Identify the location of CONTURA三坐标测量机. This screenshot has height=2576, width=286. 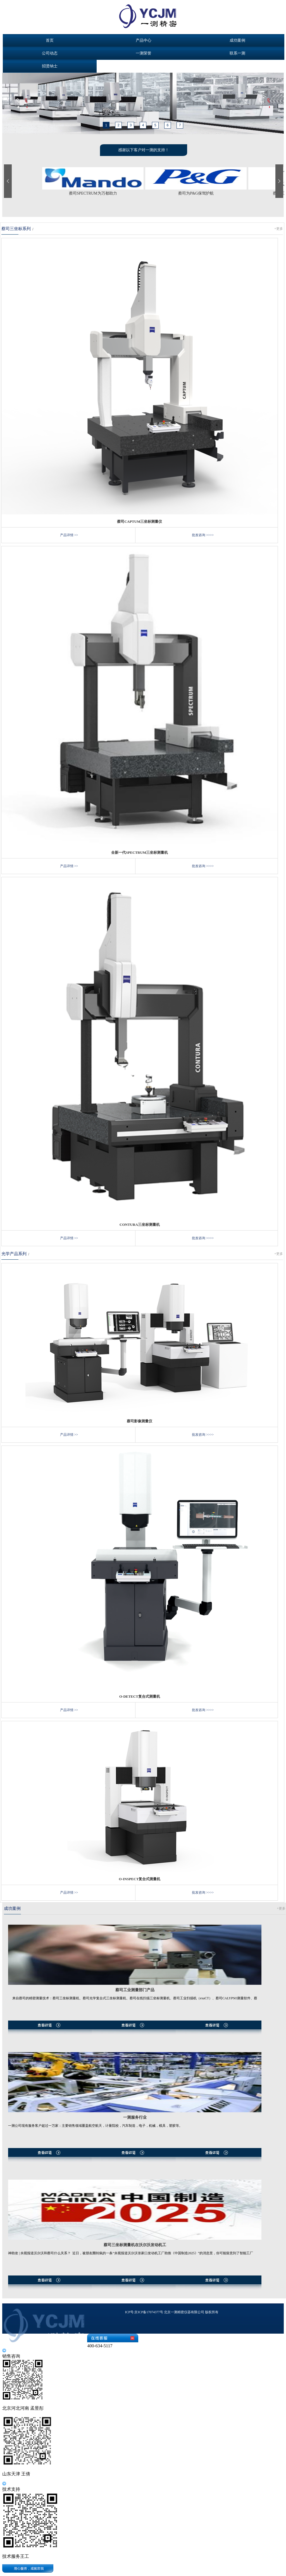
(140, 1224).